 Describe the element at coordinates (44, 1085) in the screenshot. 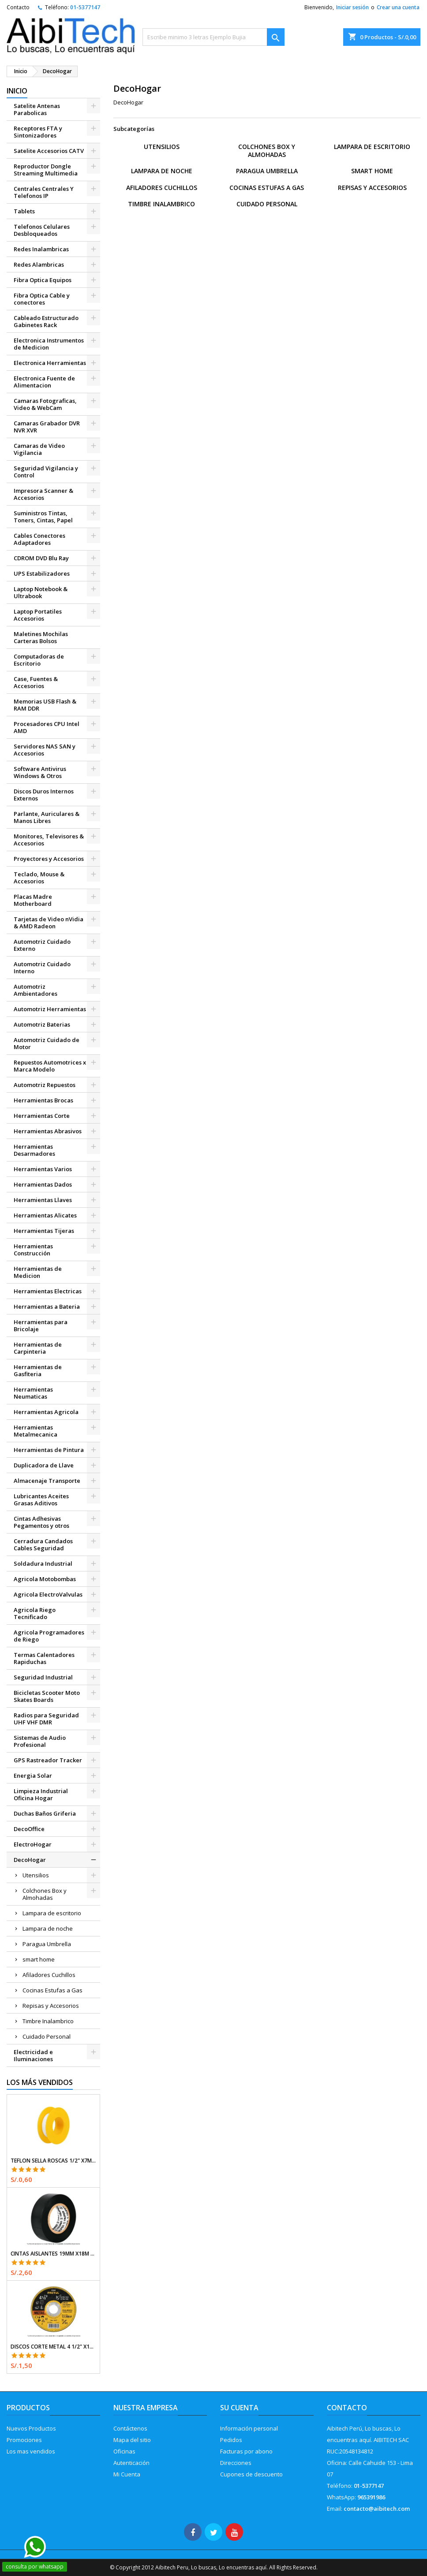

I see `Automotriz Repuestos` at that location.